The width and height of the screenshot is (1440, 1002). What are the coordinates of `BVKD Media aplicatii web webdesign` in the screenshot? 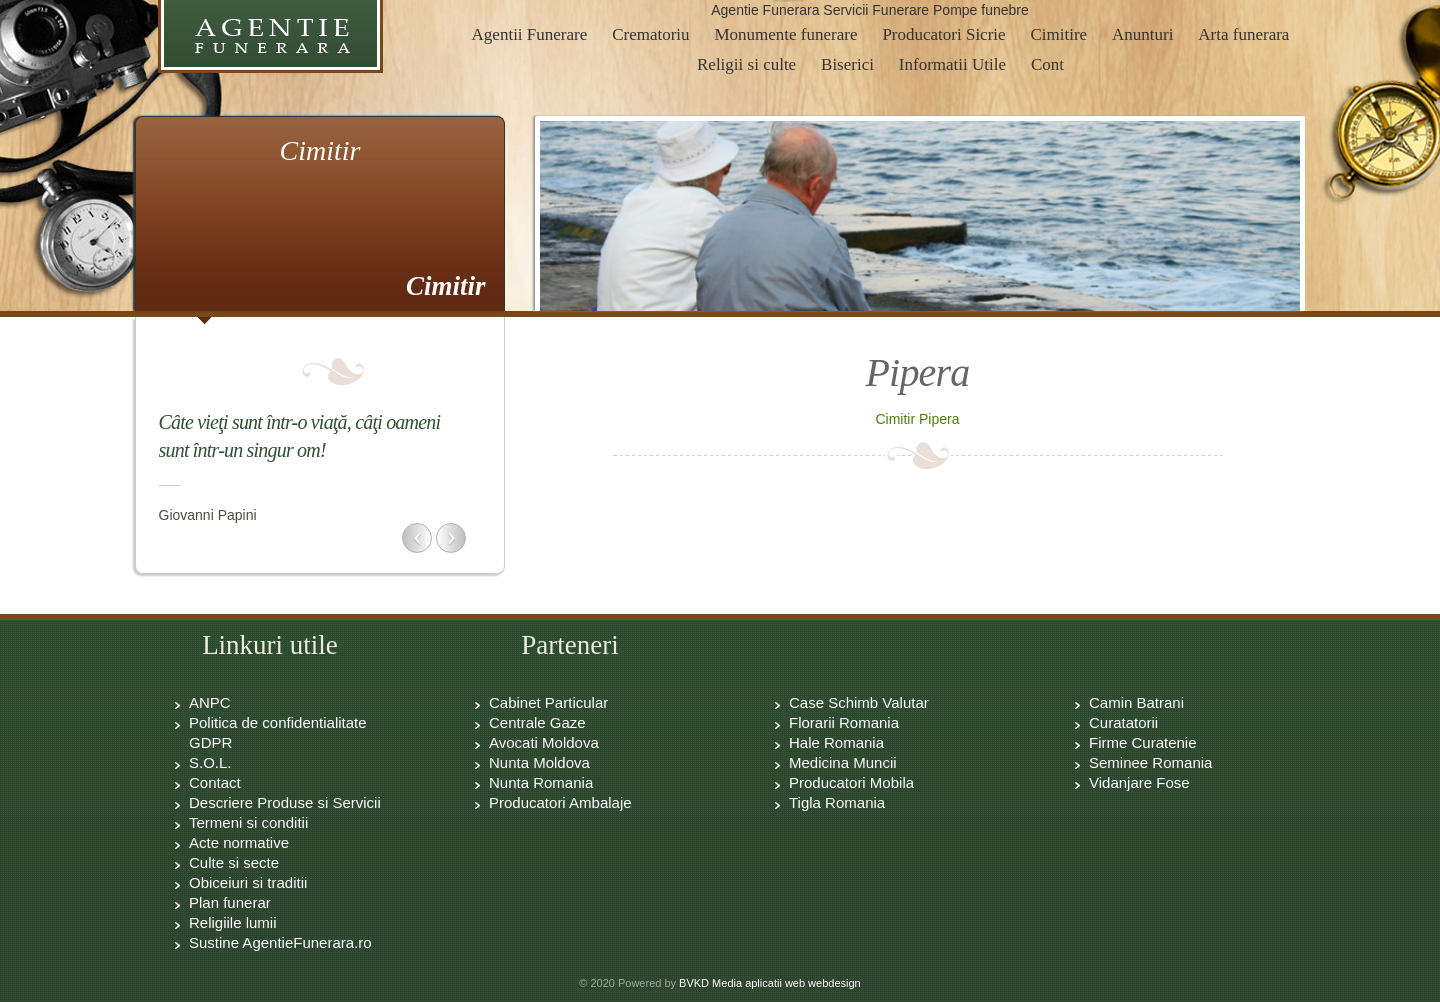 It's located at (770, 983).